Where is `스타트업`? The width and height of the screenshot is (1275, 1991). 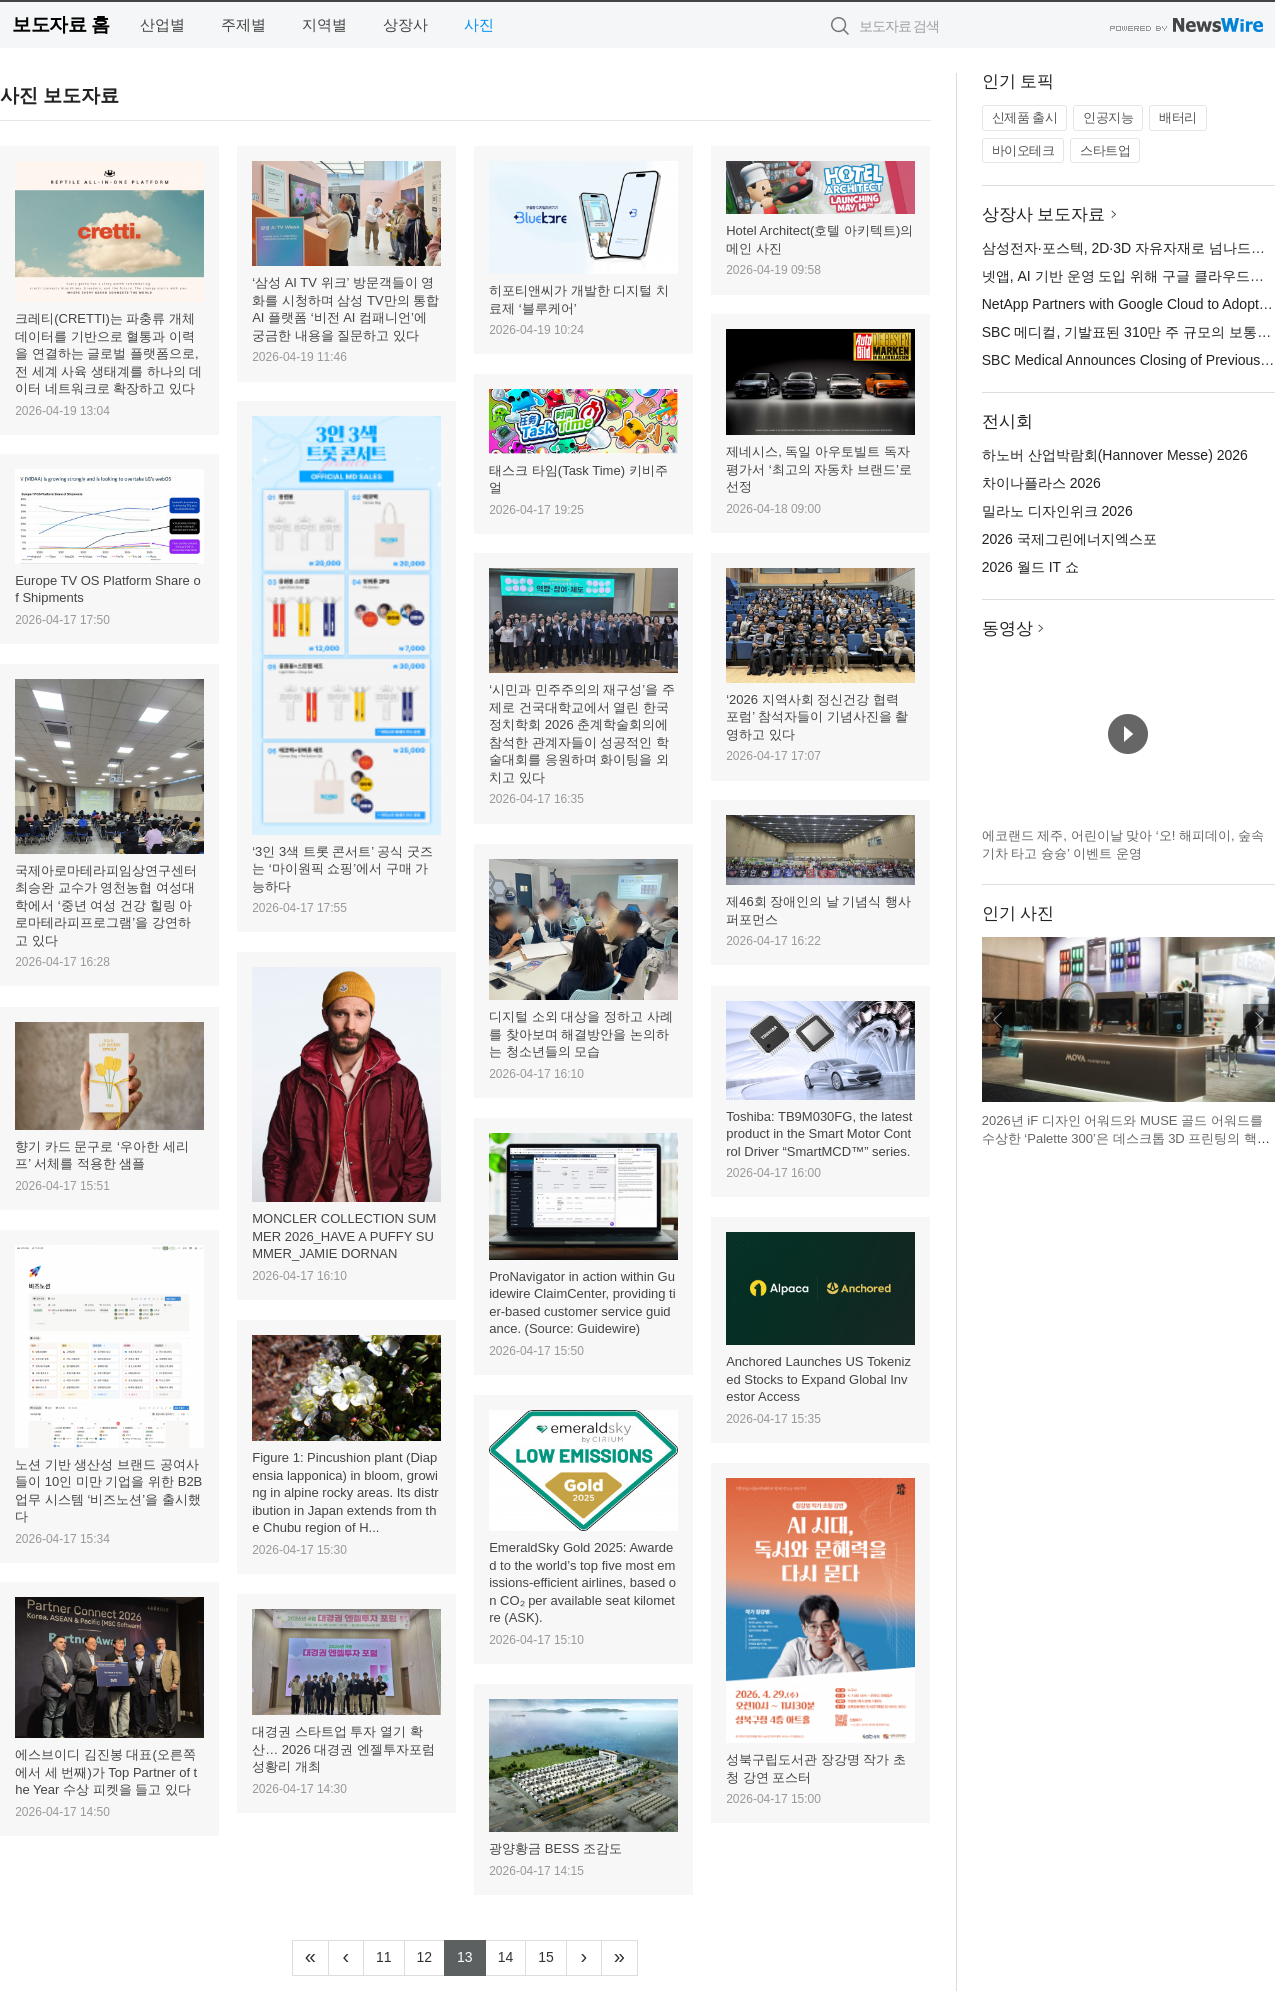 스타트업 is located at coordinates (1105, 150).